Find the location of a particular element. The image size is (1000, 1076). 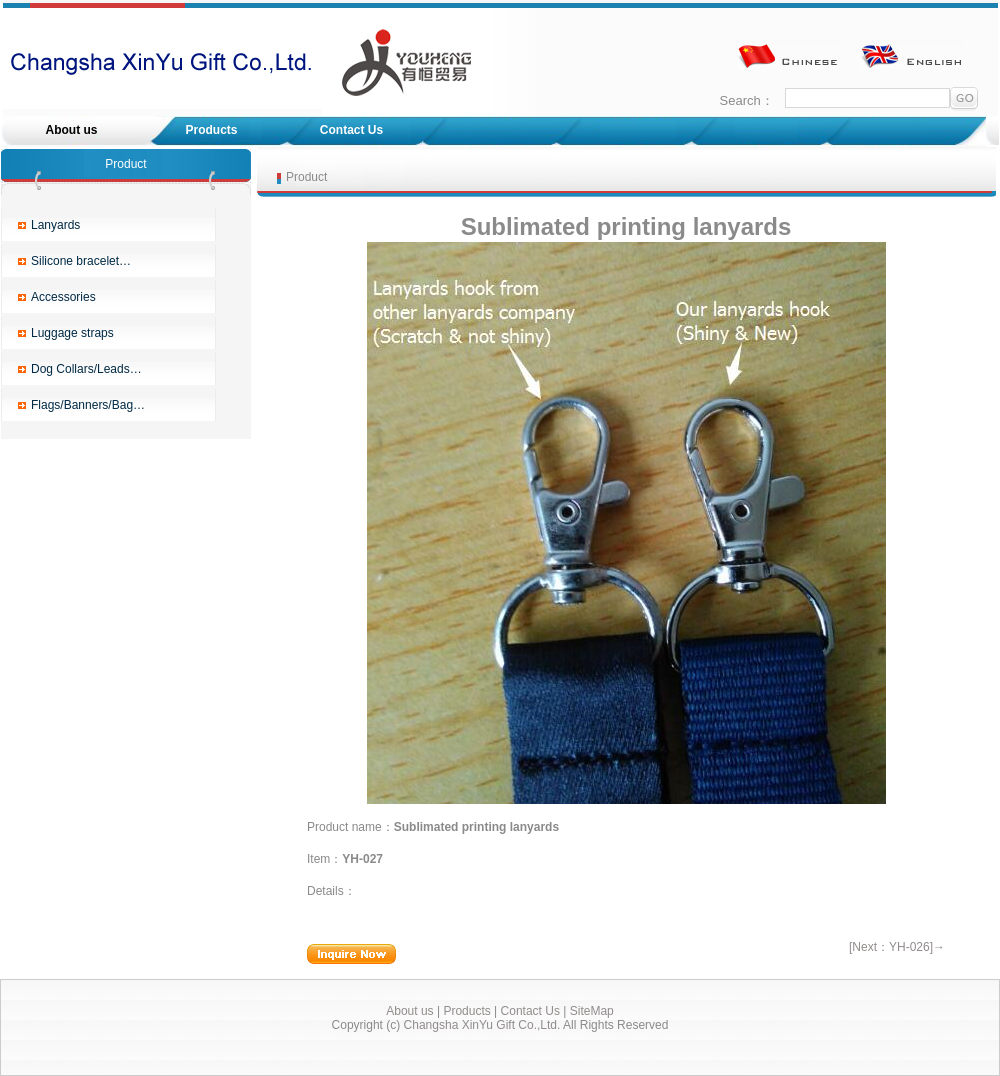

Flags/Banners/Bag… is located at coordinates (88, 405).